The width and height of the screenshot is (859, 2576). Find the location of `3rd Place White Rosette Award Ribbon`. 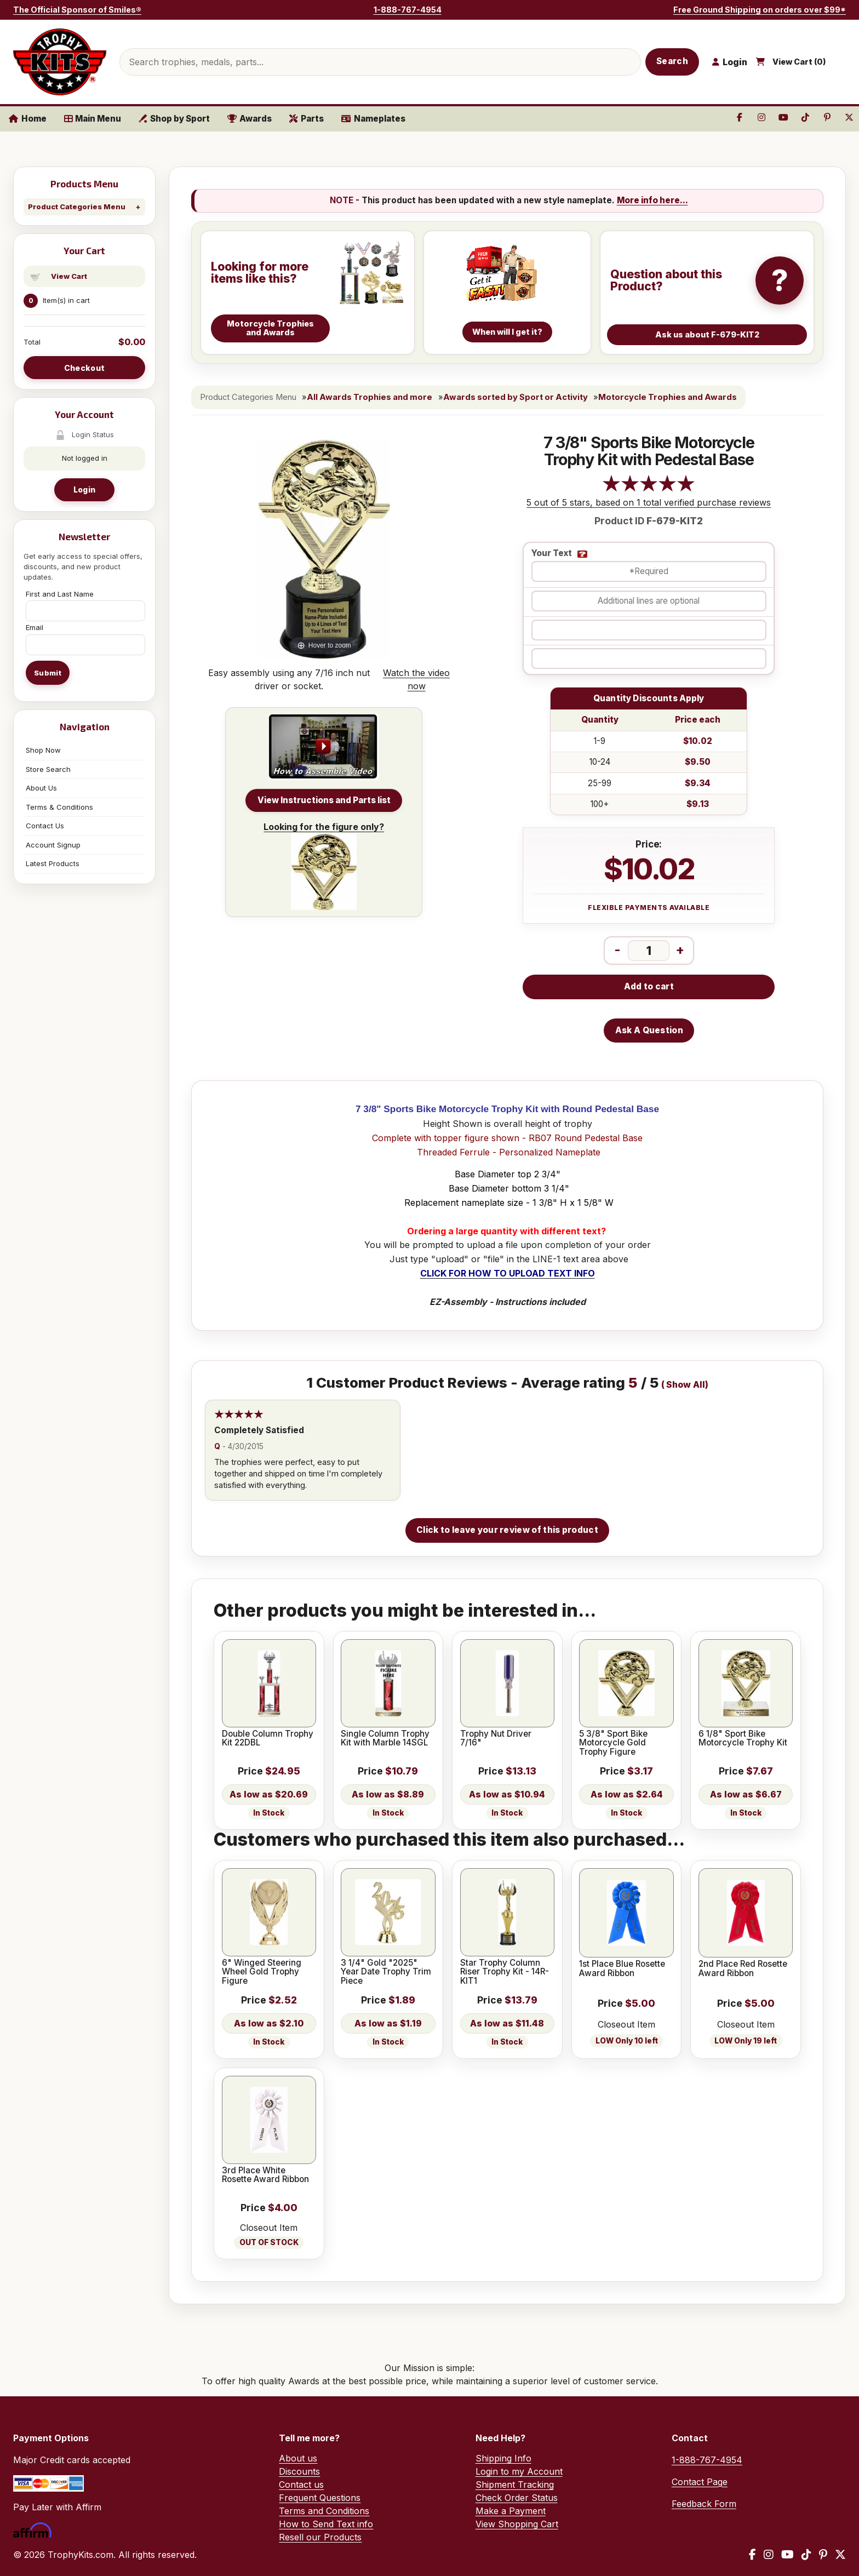

3rd Place White Rosette Award Ribbon is located at coordinates (265, 2175).